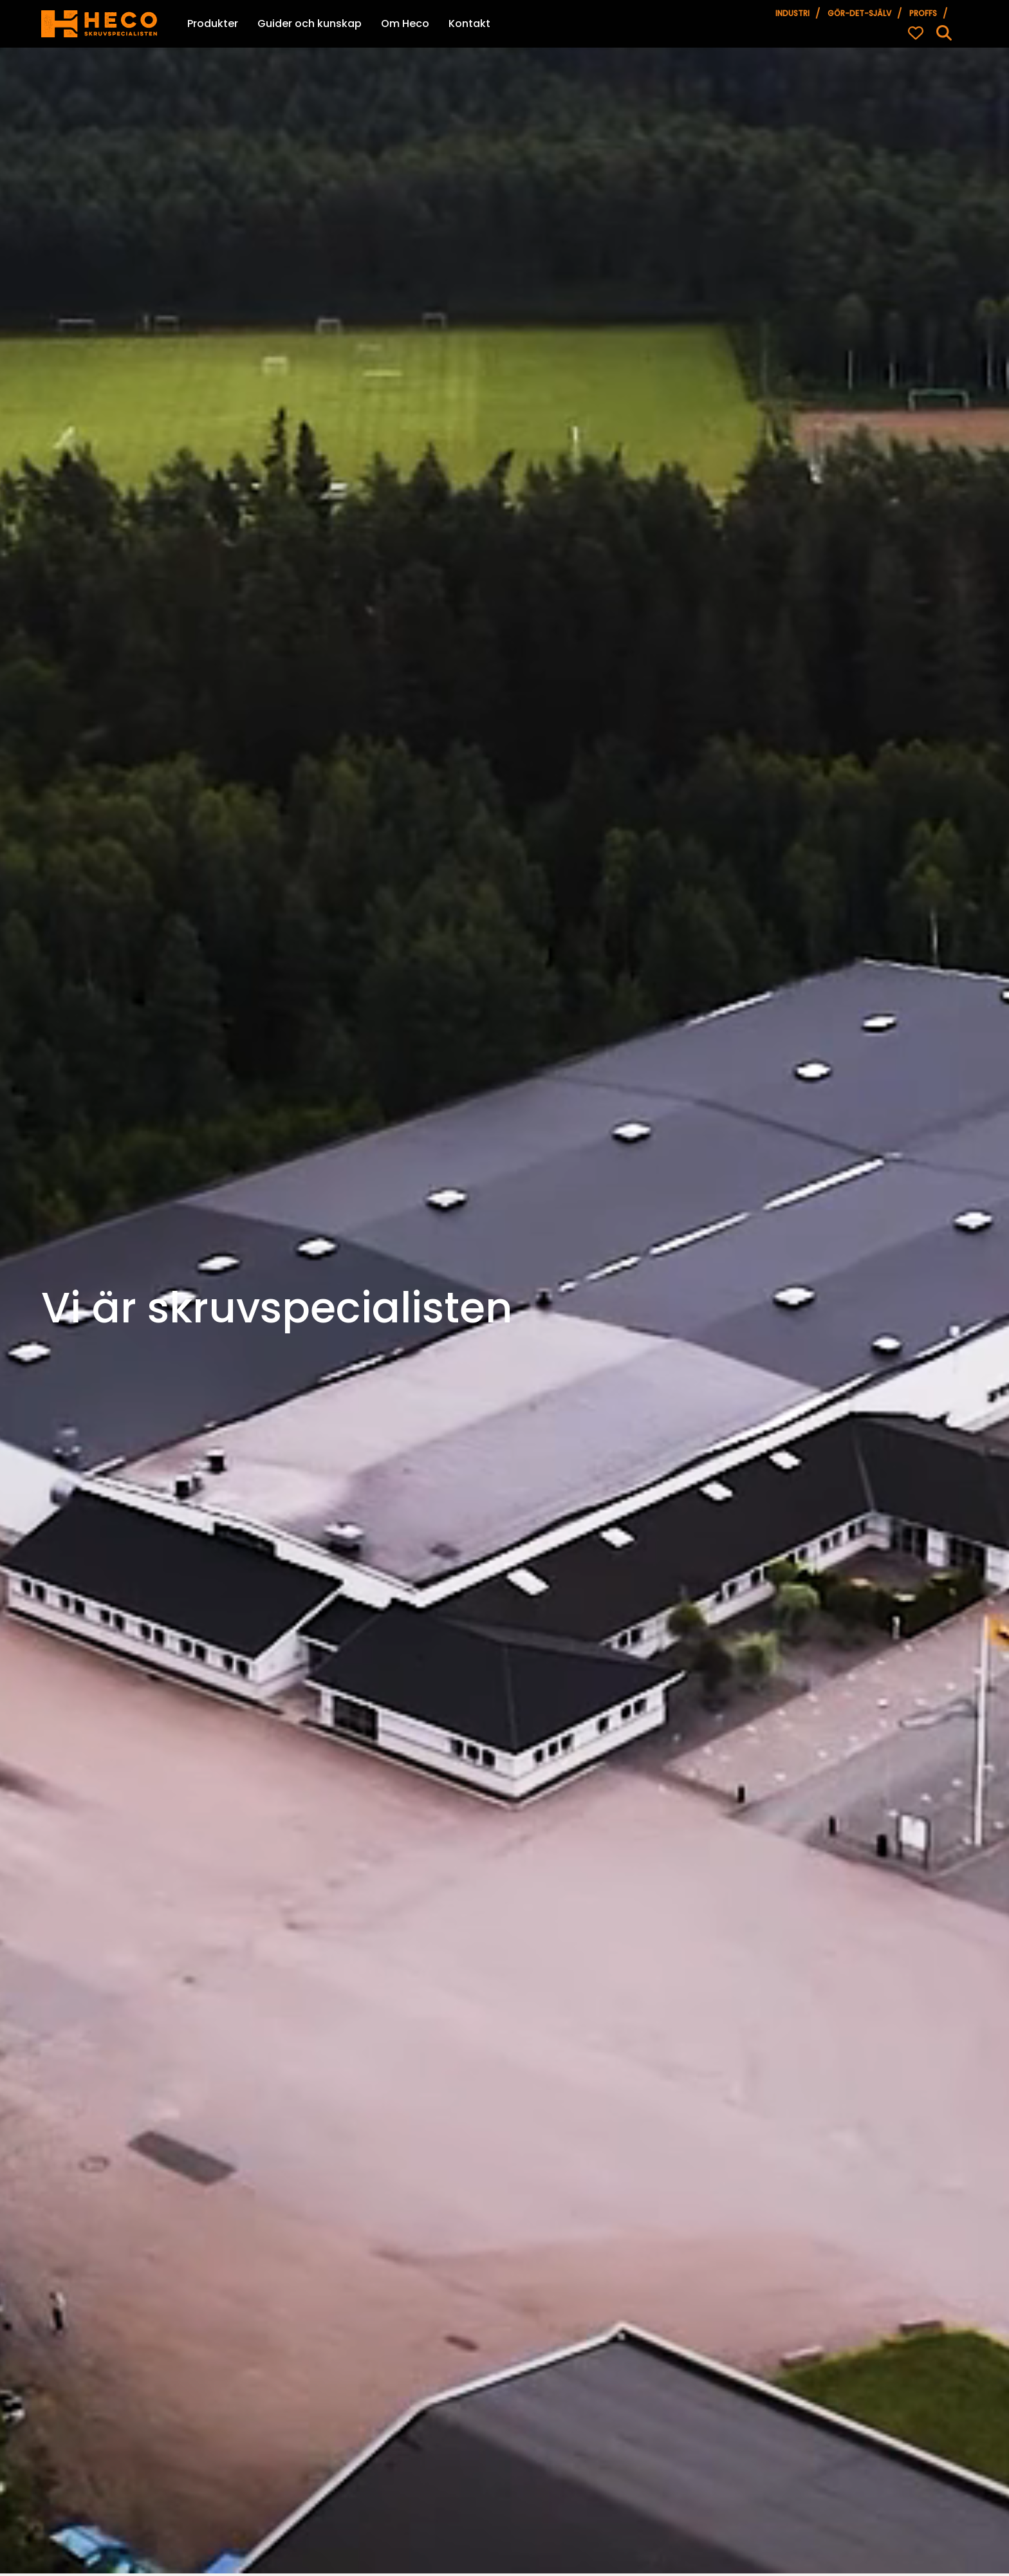  I want to click on Om Heco, so click(405, 23).